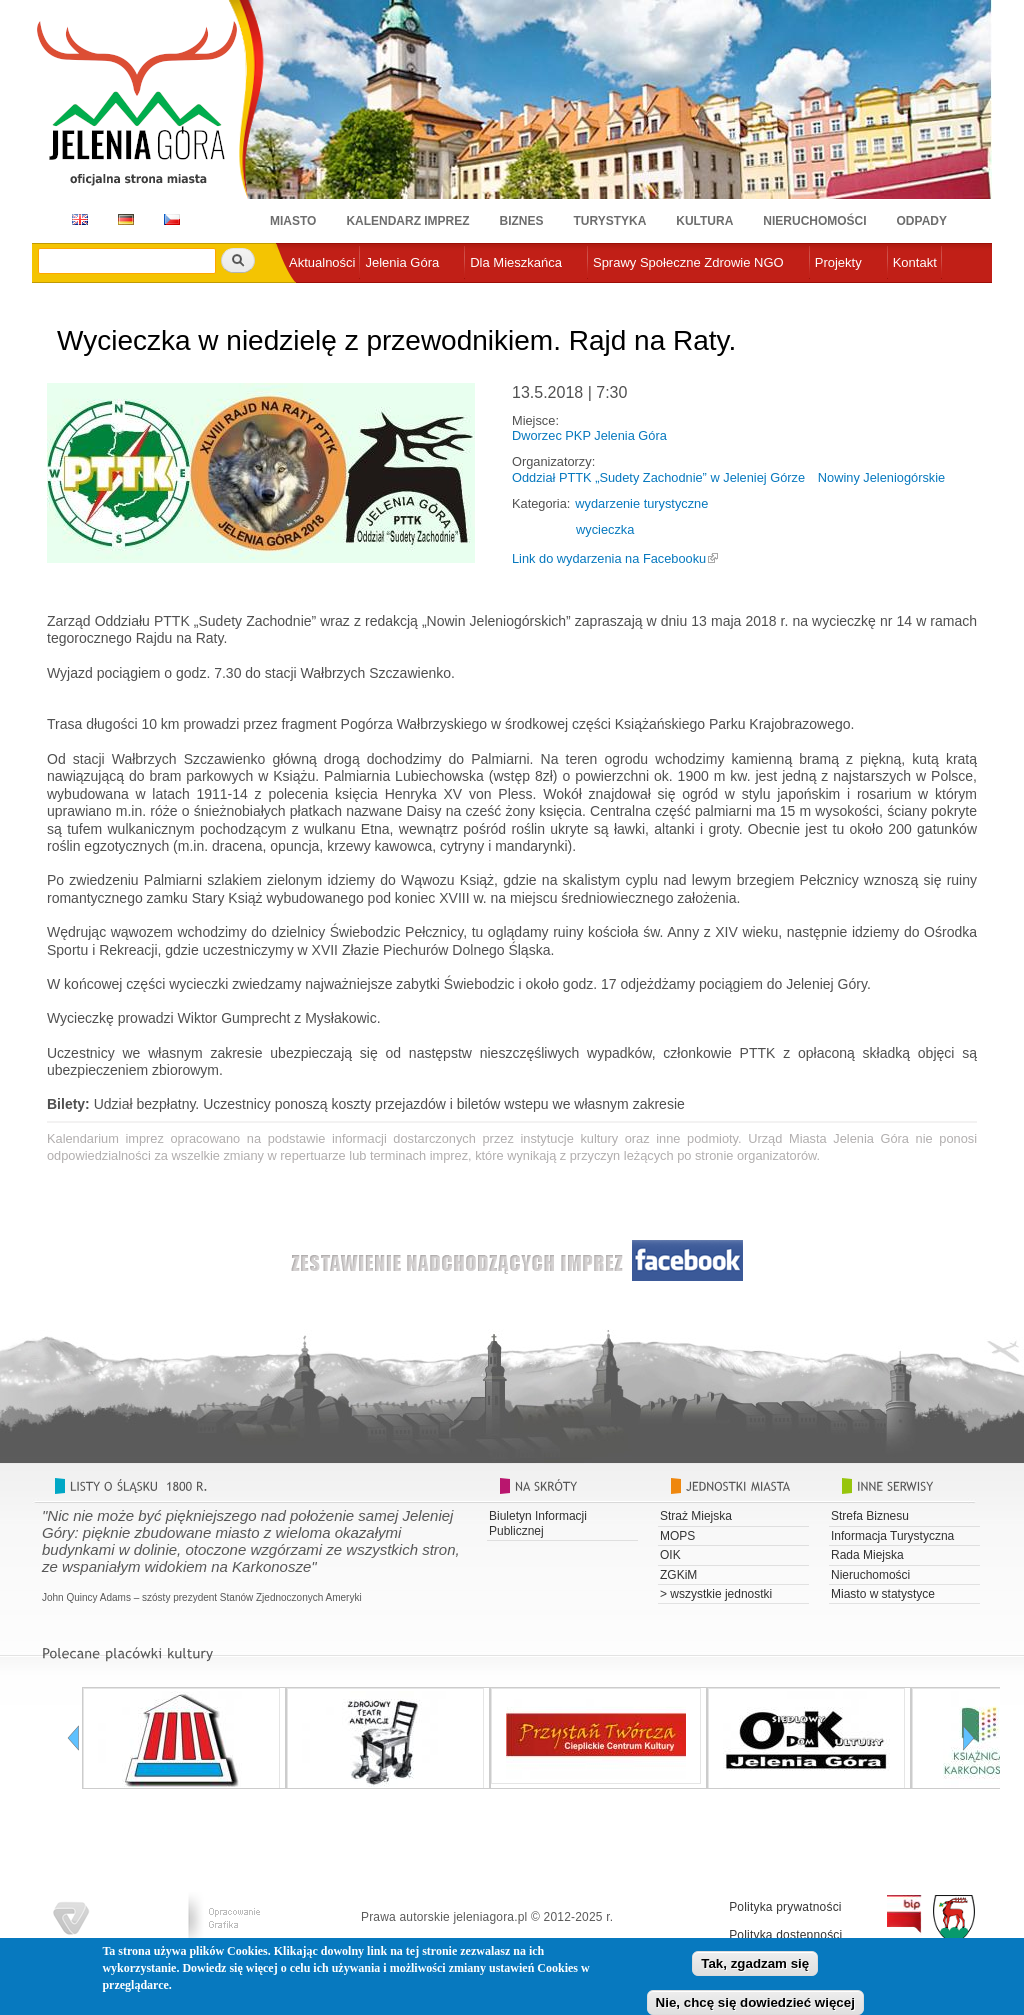  What do you see at coordinates (755, 1969) in the screenshot?
I see `Tak, zgadzam się` at bounding box center [755, 1969].